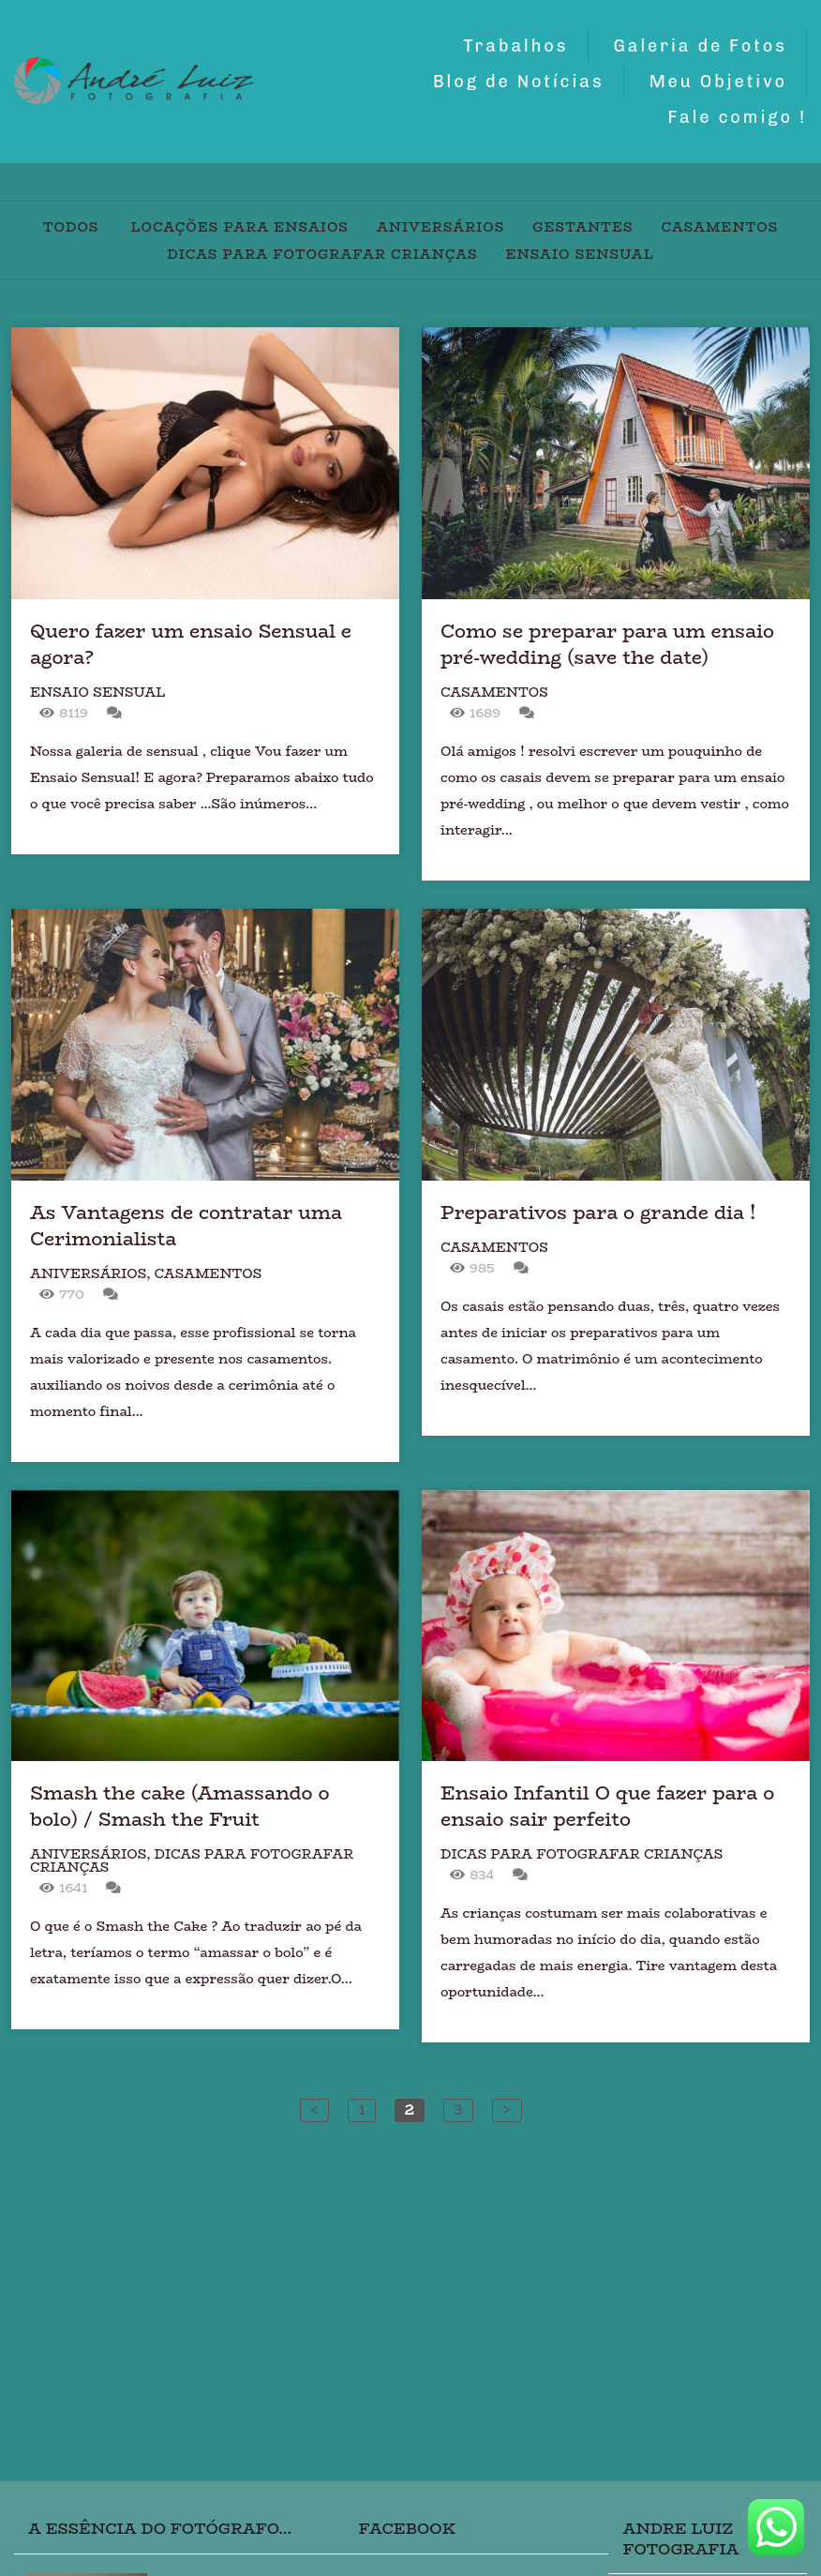  Describe the element at coordinates (718, 81) in the screenshot. I see `Meu Objetivo` at that location.